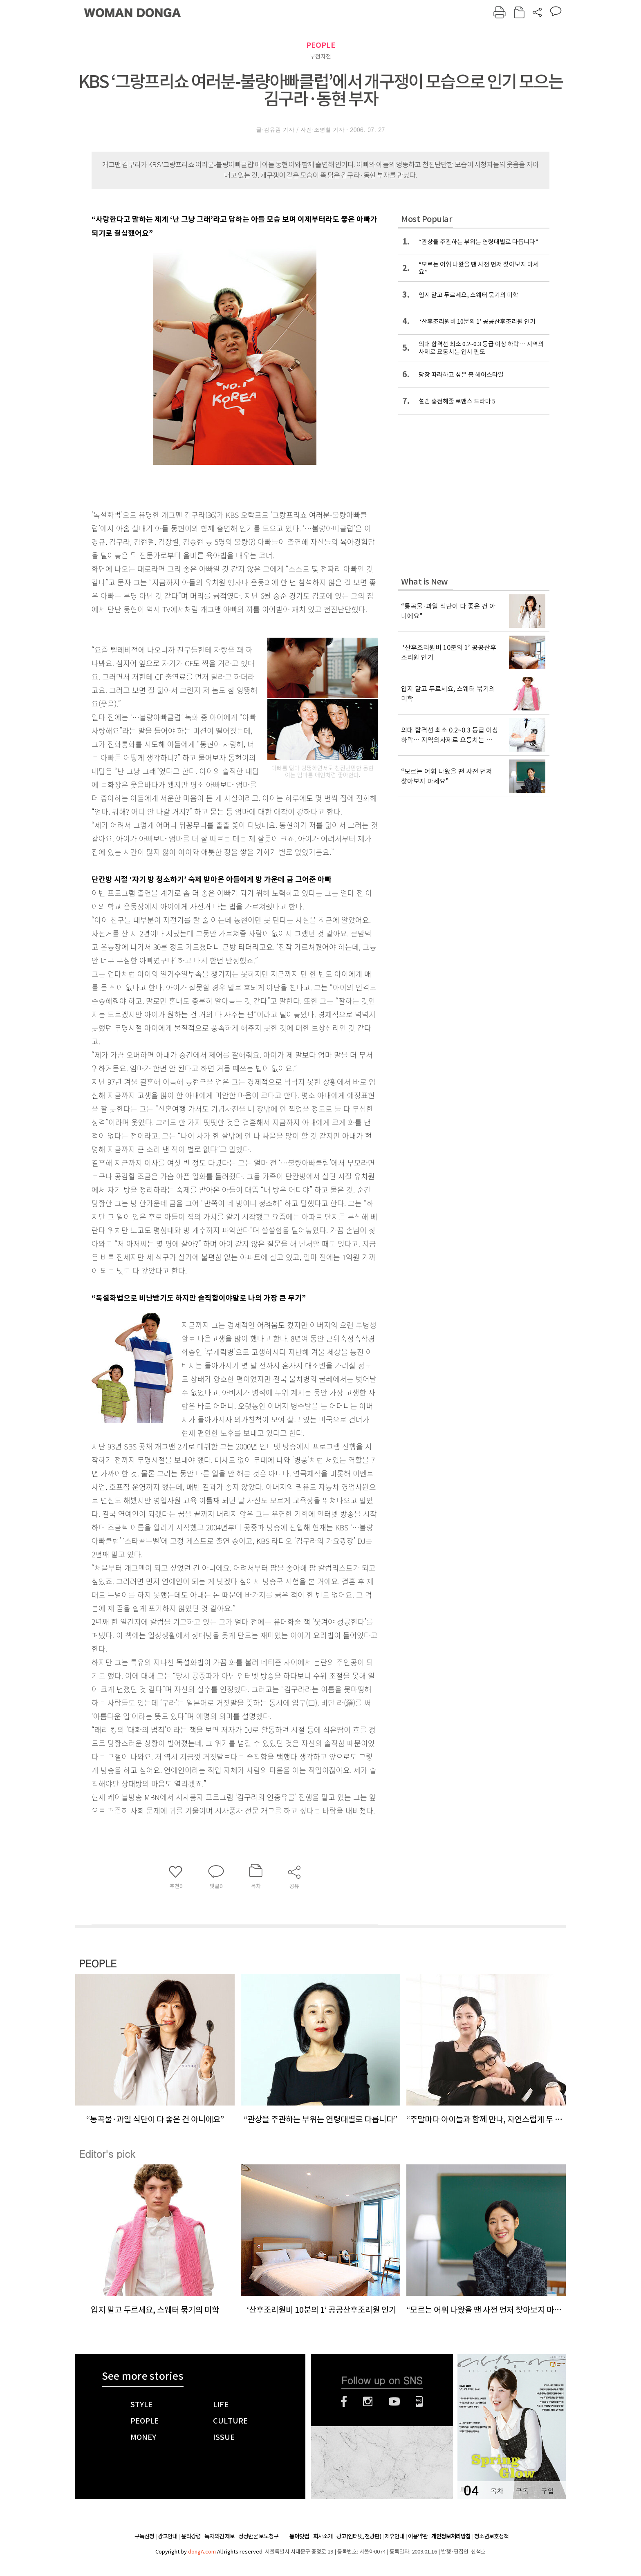 The image size is (641, 2576). I want to click on 네이버블로그, so click(419, 2401).